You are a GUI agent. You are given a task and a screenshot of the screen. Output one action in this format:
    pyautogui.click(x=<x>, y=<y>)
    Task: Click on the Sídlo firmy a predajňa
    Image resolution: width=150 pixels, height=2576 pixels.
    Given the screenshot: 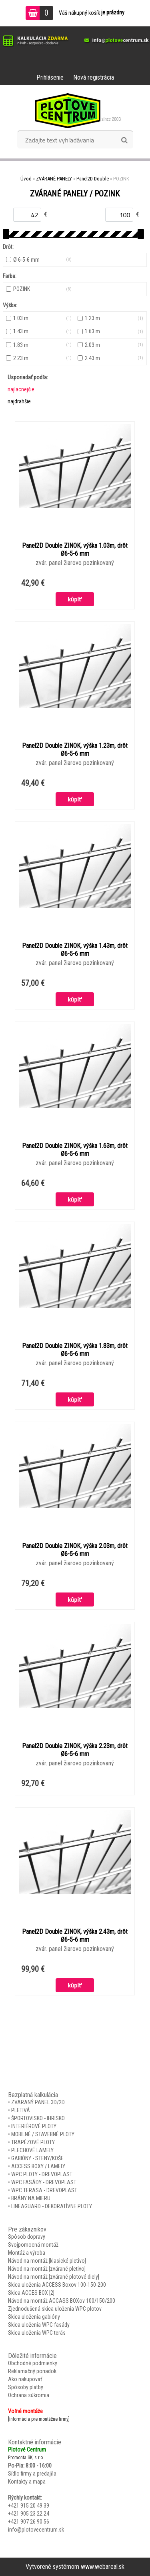 What is the action you would take?
    pyautogui.click(x=32, y=2473)
    